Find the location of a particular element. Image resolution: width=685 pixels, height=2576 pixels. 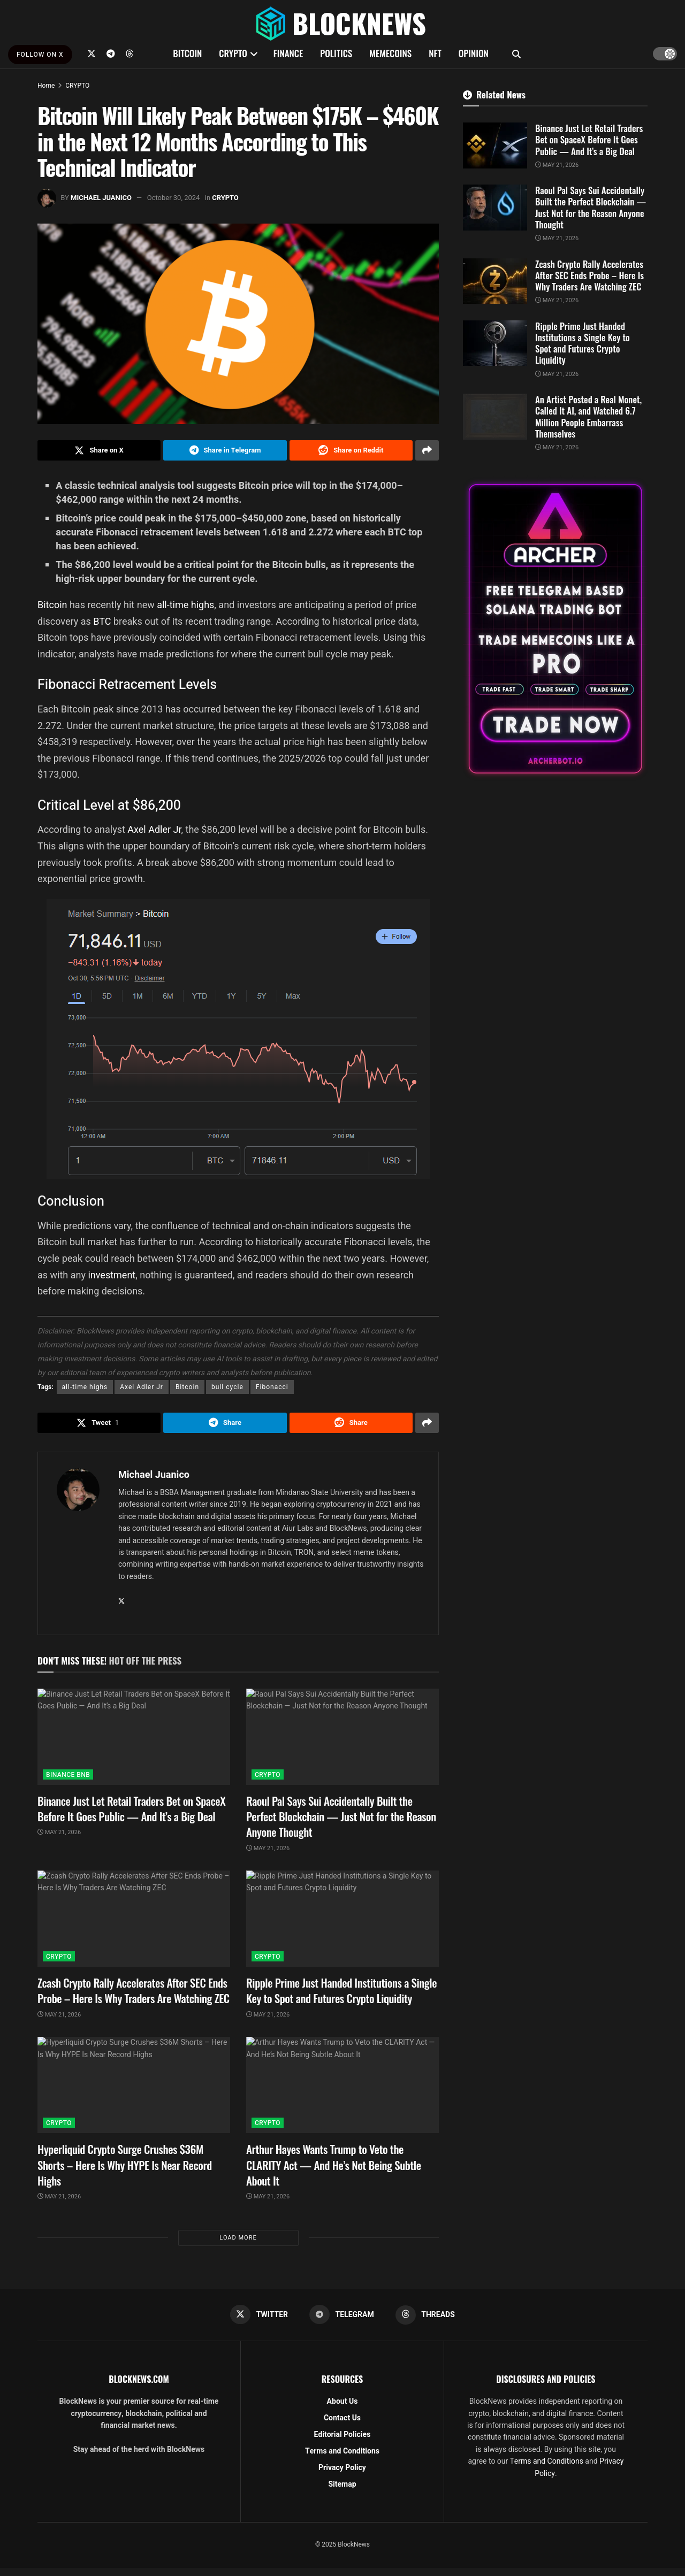

Home is located at coordinates (46, 85).